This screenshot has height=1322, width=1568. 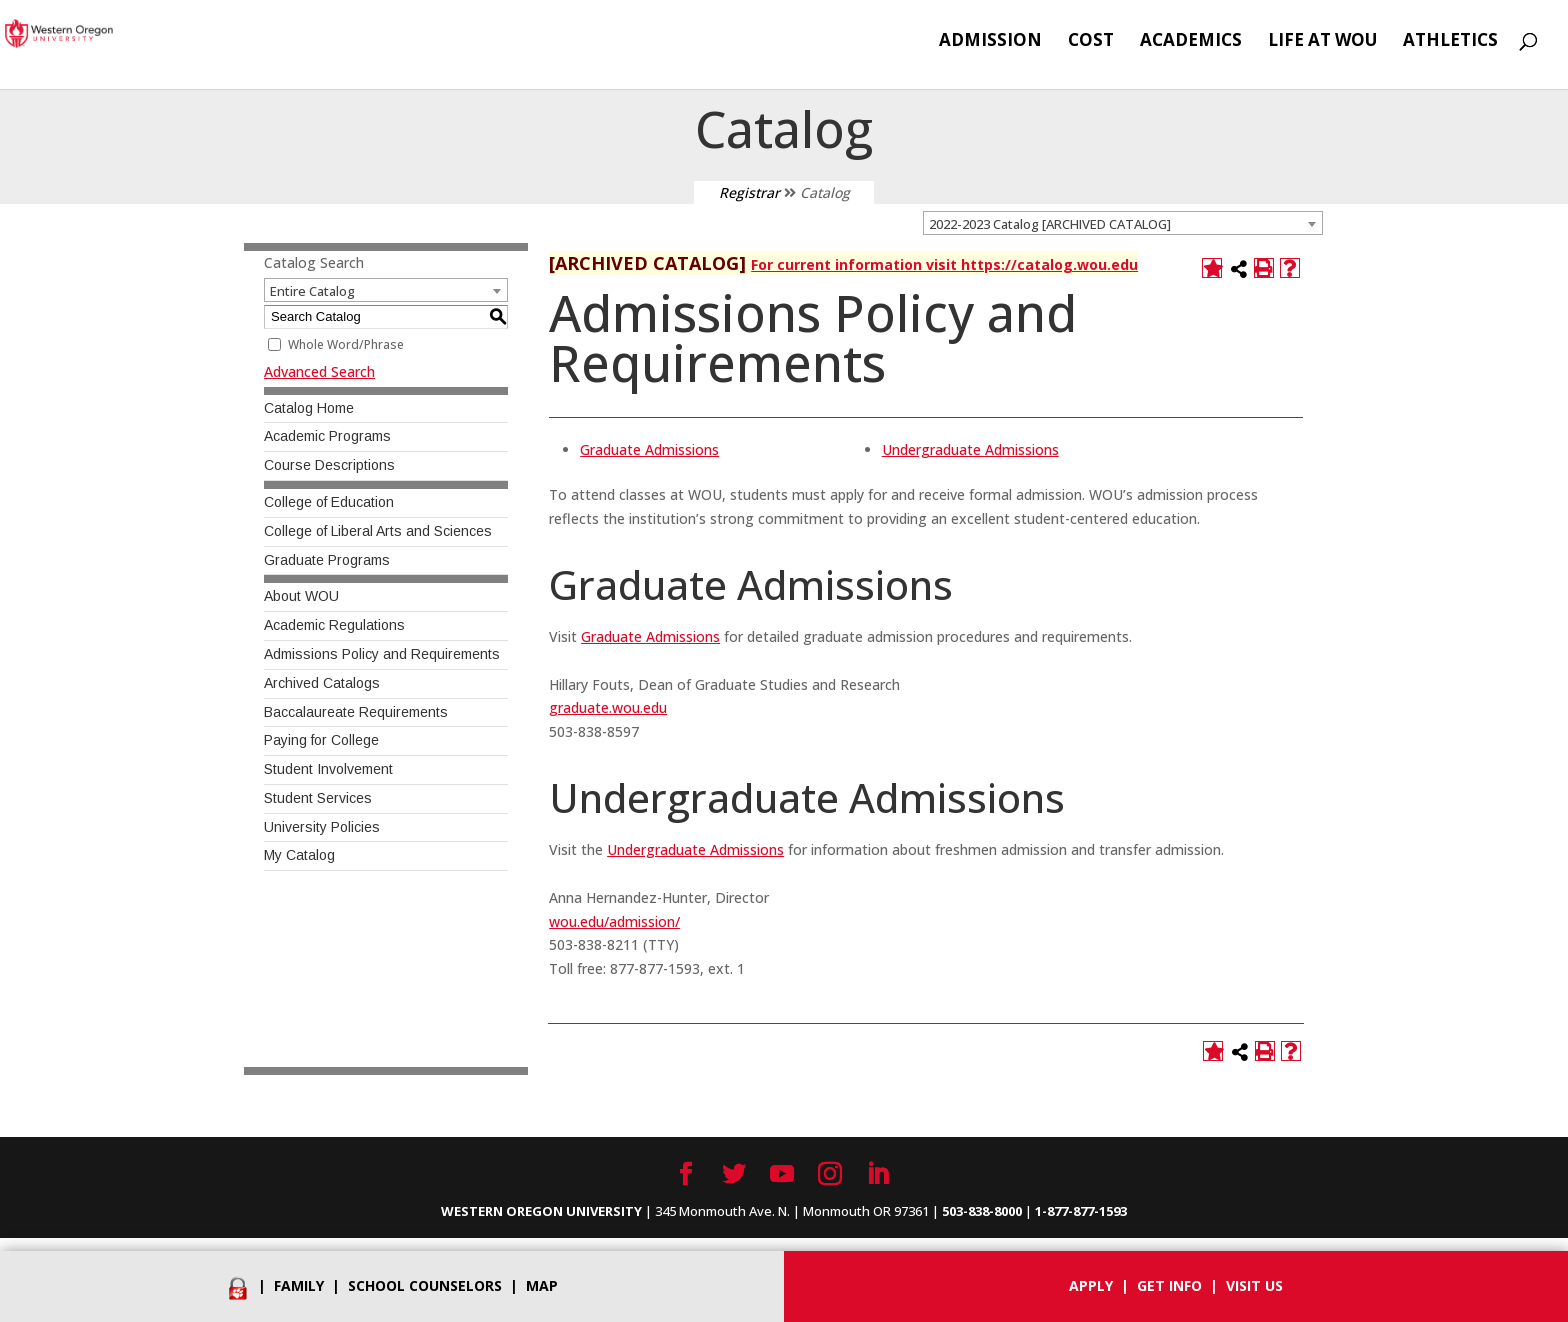 What do you see at coordinates (614, 921) in the screenshot?
I see `wou.edu/admission/` at bounding box center [614, 921].